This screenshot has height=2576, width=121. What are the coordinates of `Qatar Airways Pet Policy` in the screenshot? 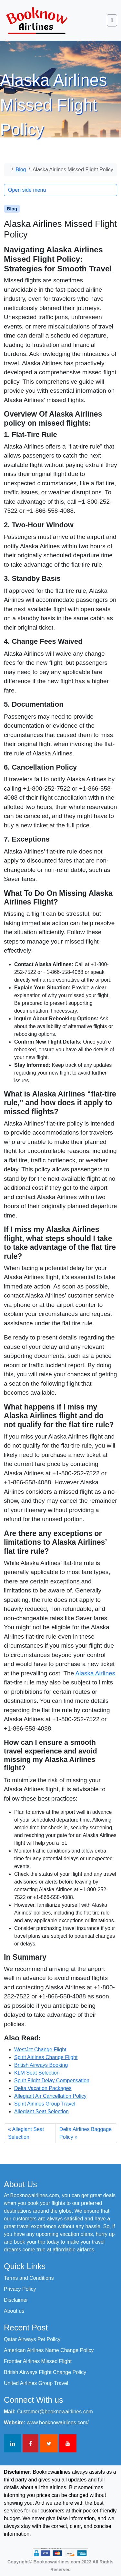 It's located at (32, 2339).